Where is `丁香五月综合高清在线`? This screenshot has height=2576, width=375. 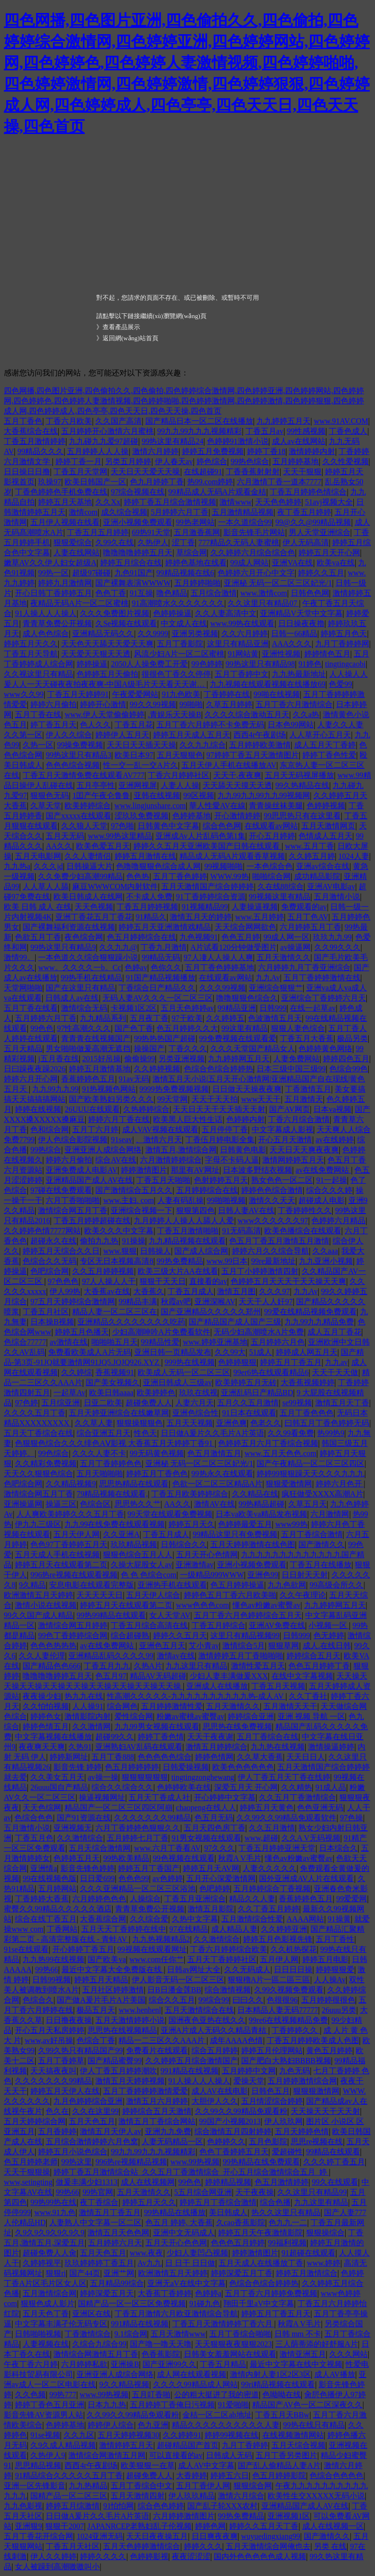 丁香五月综合高清在线 is located at coordinates (149, 1625).